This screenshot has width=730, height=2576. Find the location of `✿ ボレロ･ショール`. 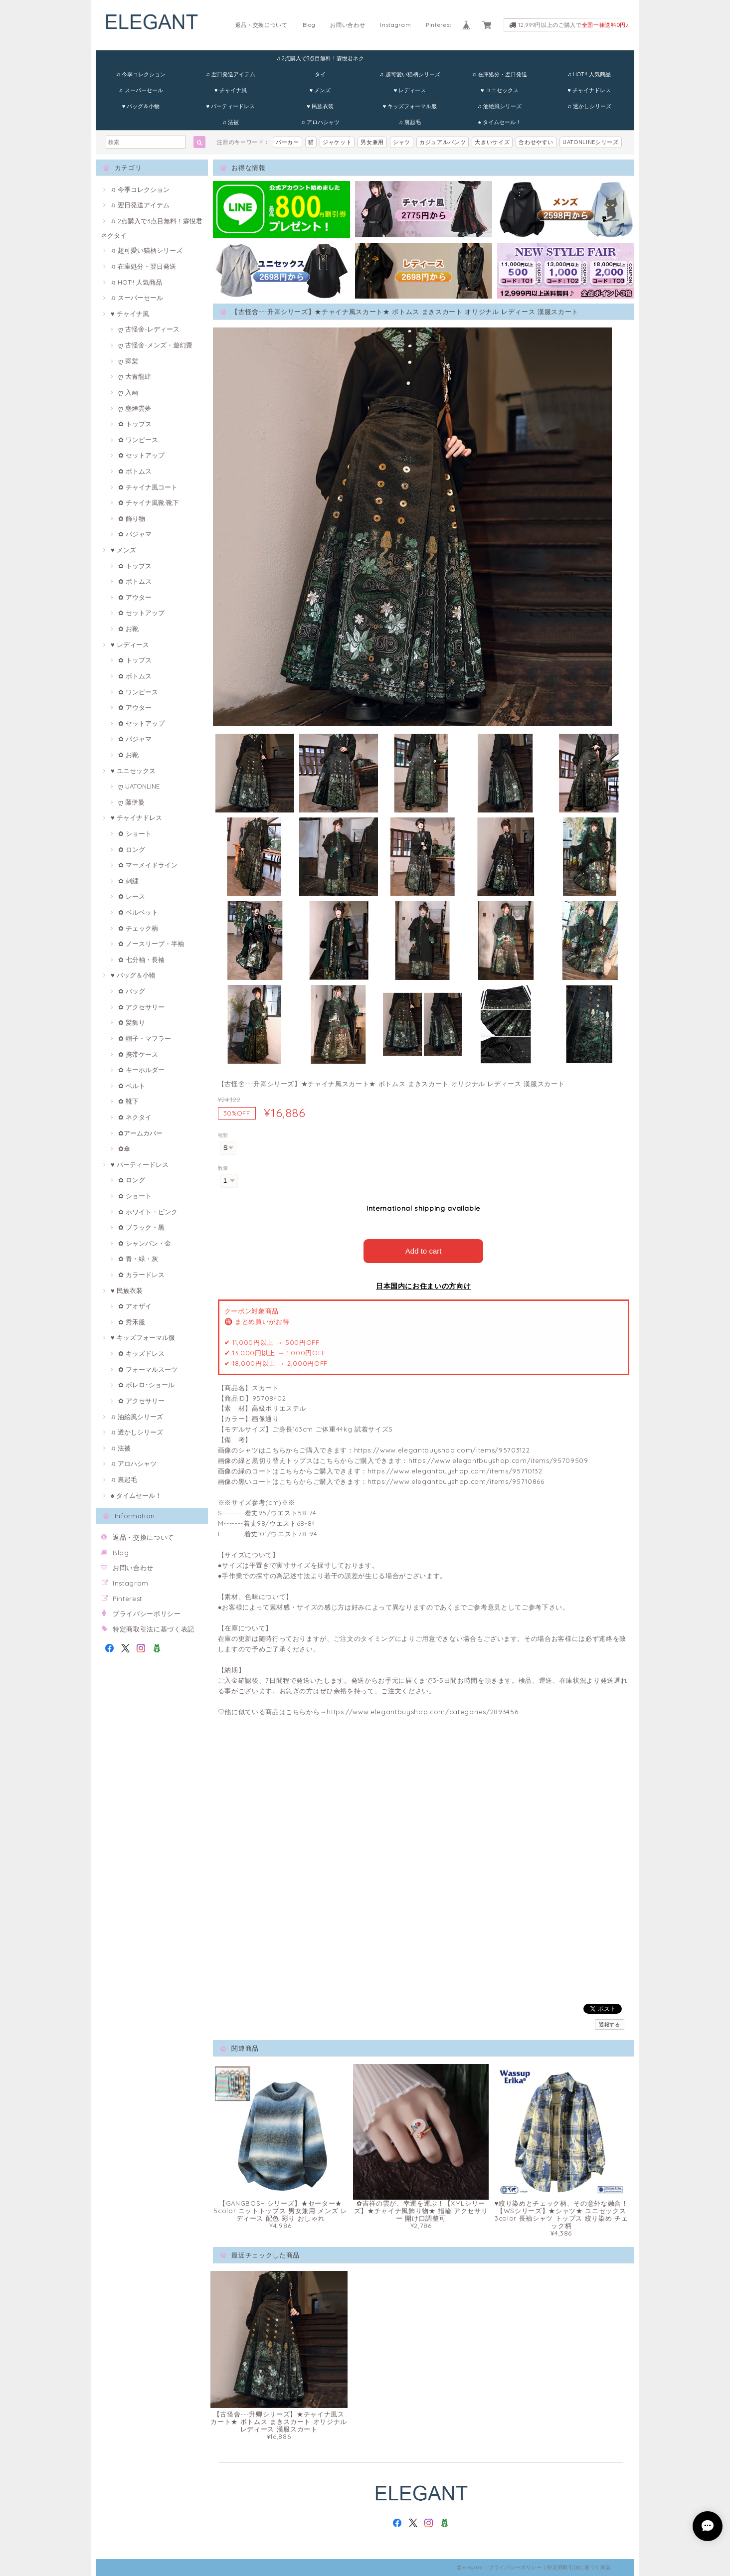

✿ ボレロ･ショール is located at coordinates (146, 1385).